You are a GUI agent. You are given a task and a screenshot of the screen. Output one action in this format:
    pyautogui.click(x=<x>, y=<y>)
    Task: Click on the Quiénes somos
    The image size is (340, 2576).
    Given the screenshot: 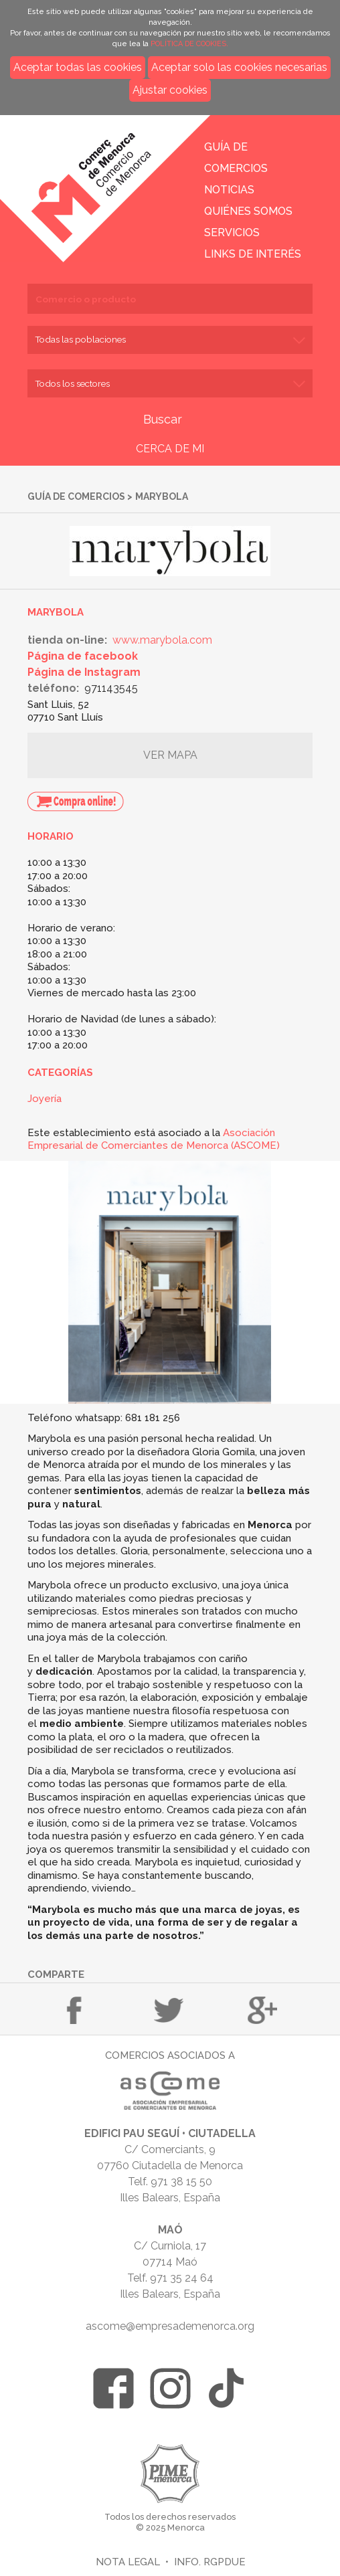 What is the action you would take?
    pyautogui.click(x=248, y=211)
    